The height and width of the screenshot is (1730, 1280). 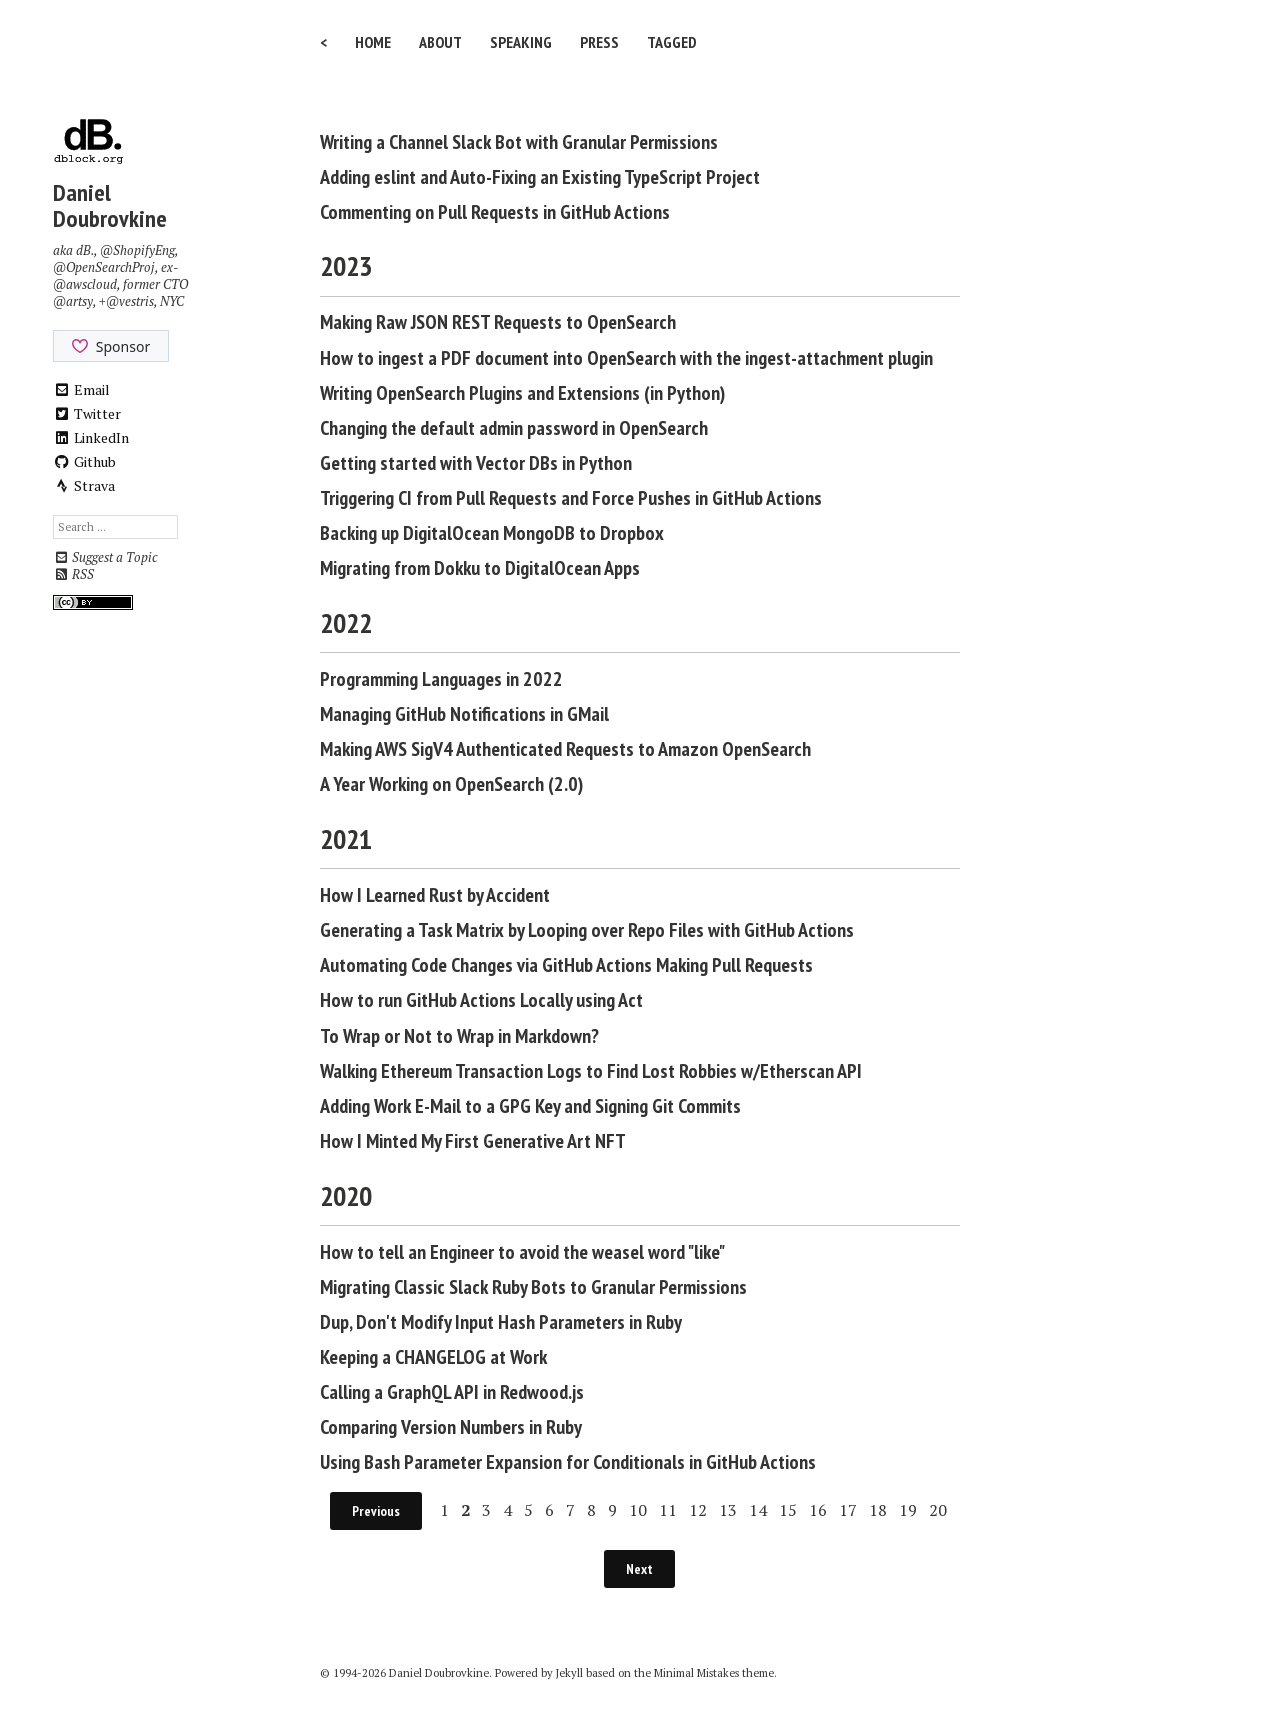 I want to click on Generating a Task Matrix by Looping over Repo Files with GitHub Actions, so click(x=587, y=930).